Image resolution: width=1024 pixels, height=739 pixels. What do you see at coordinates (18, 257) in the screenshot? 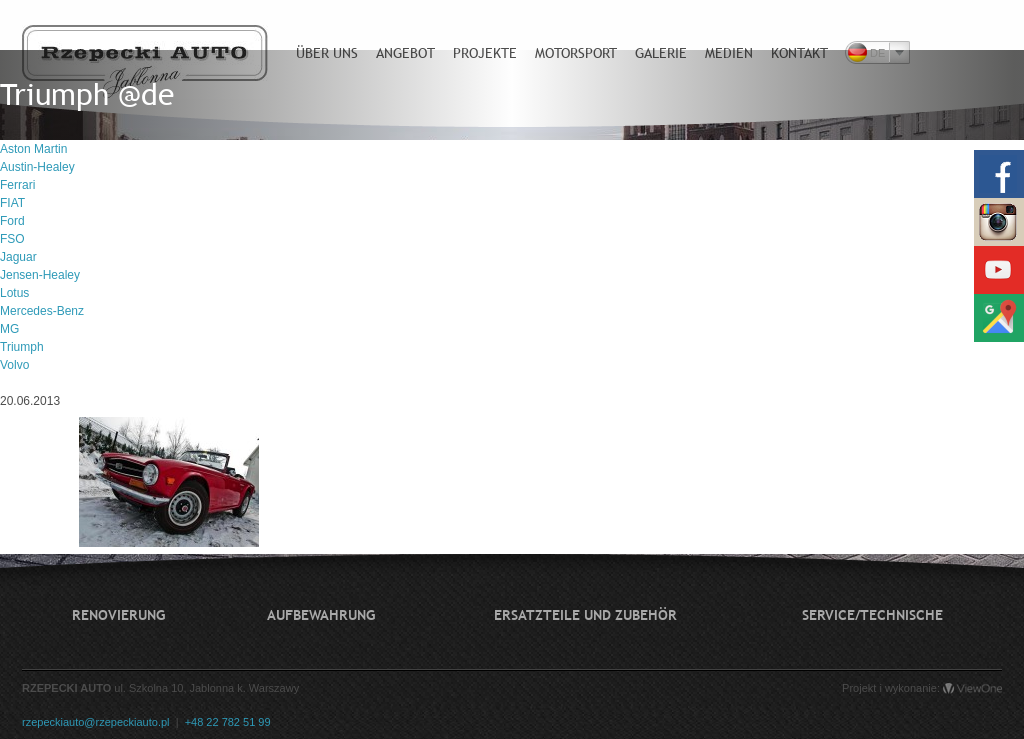
I see `Jaguar` at bounding box center [18, 257].